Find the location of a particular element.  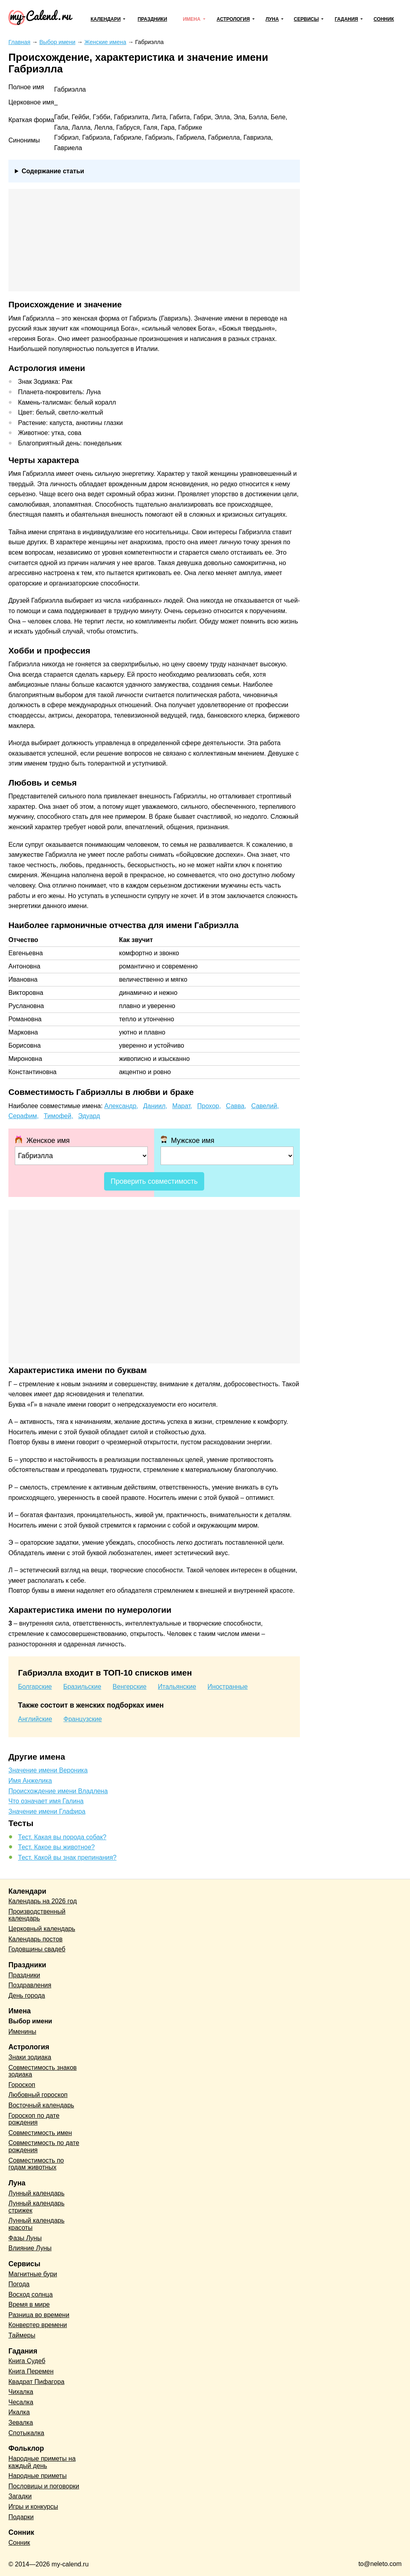

Конвертер времени is located at coordinates (37, 2324).